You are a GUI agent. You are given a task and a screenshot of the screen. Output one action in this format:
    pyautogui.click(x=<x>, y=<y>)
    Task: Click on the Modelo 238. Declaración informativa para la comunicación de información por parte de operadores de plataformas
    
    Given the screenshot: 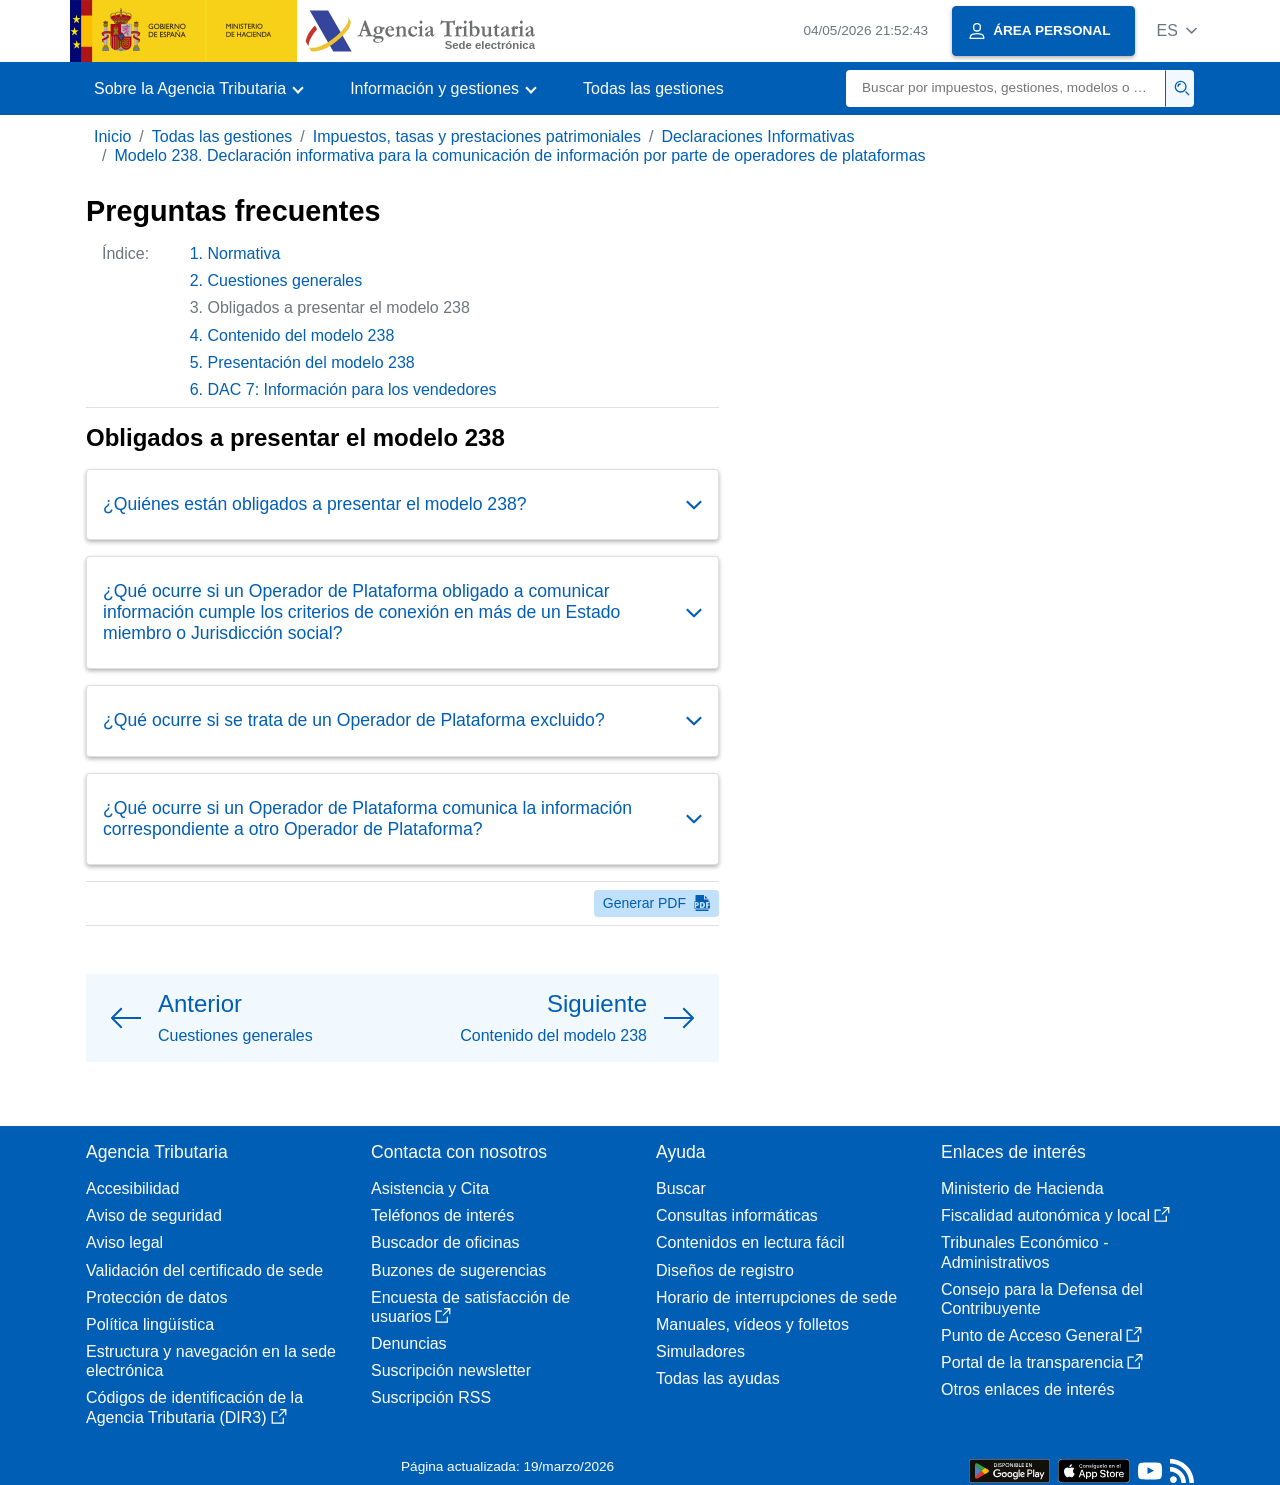 What is the action you would take?
    pyautogui.click(x=519, y=155)
    